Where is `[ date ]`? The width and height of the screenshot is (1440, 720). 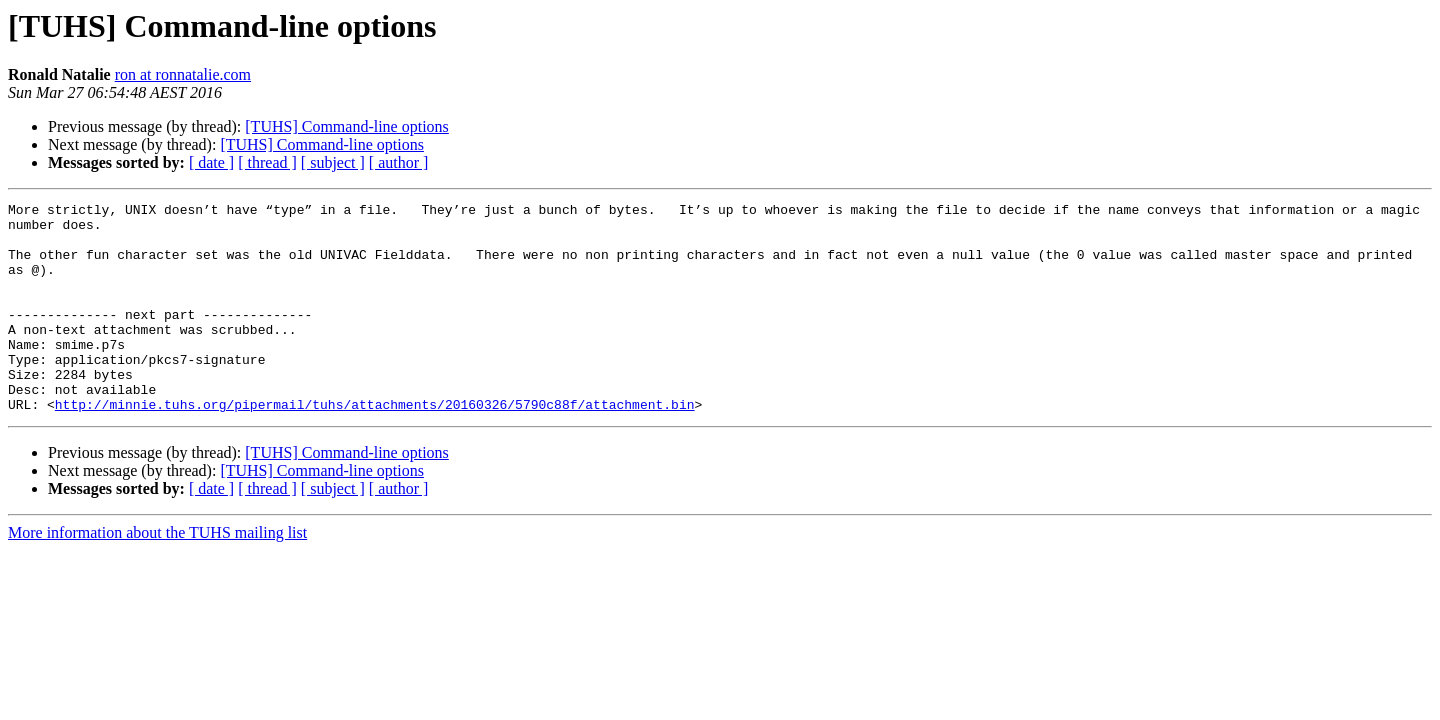 [ date ] is located at coordinates (211, 162).